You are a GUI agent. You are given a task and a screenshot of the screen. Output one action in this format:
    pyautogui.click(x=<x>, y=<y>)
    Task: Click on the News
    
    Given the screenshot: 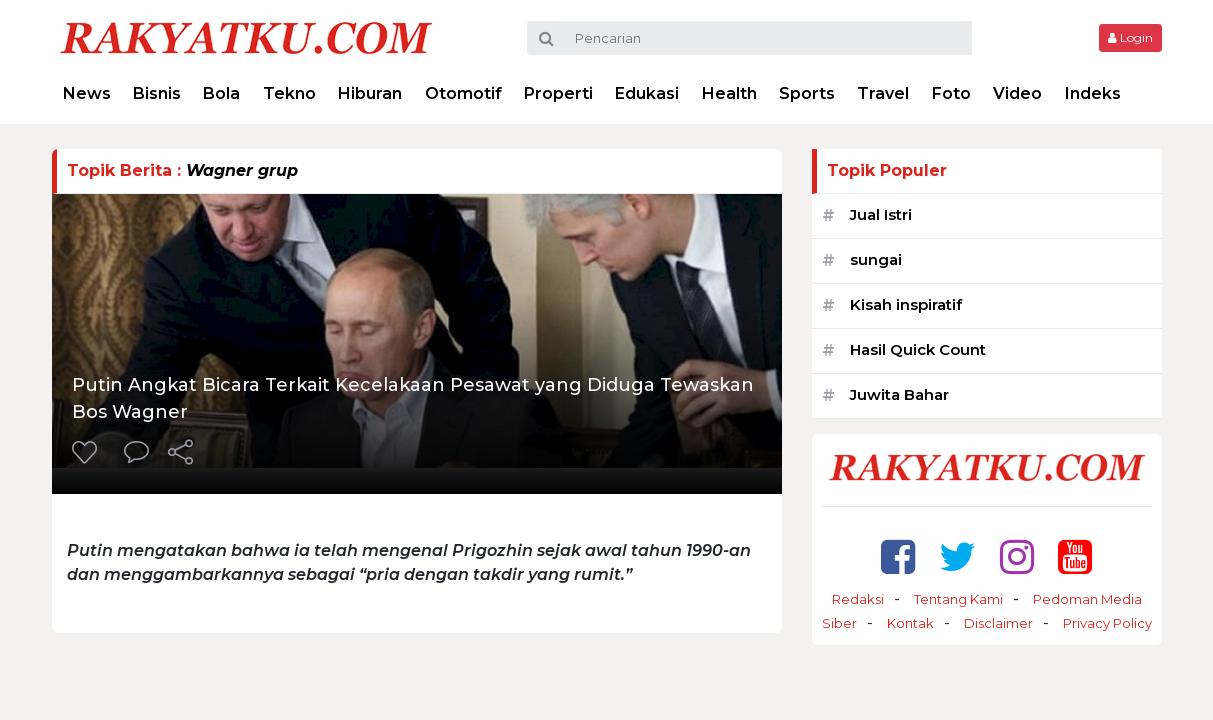 What is the action you would take?
    pyautogui.click(x=87, y=93)
    